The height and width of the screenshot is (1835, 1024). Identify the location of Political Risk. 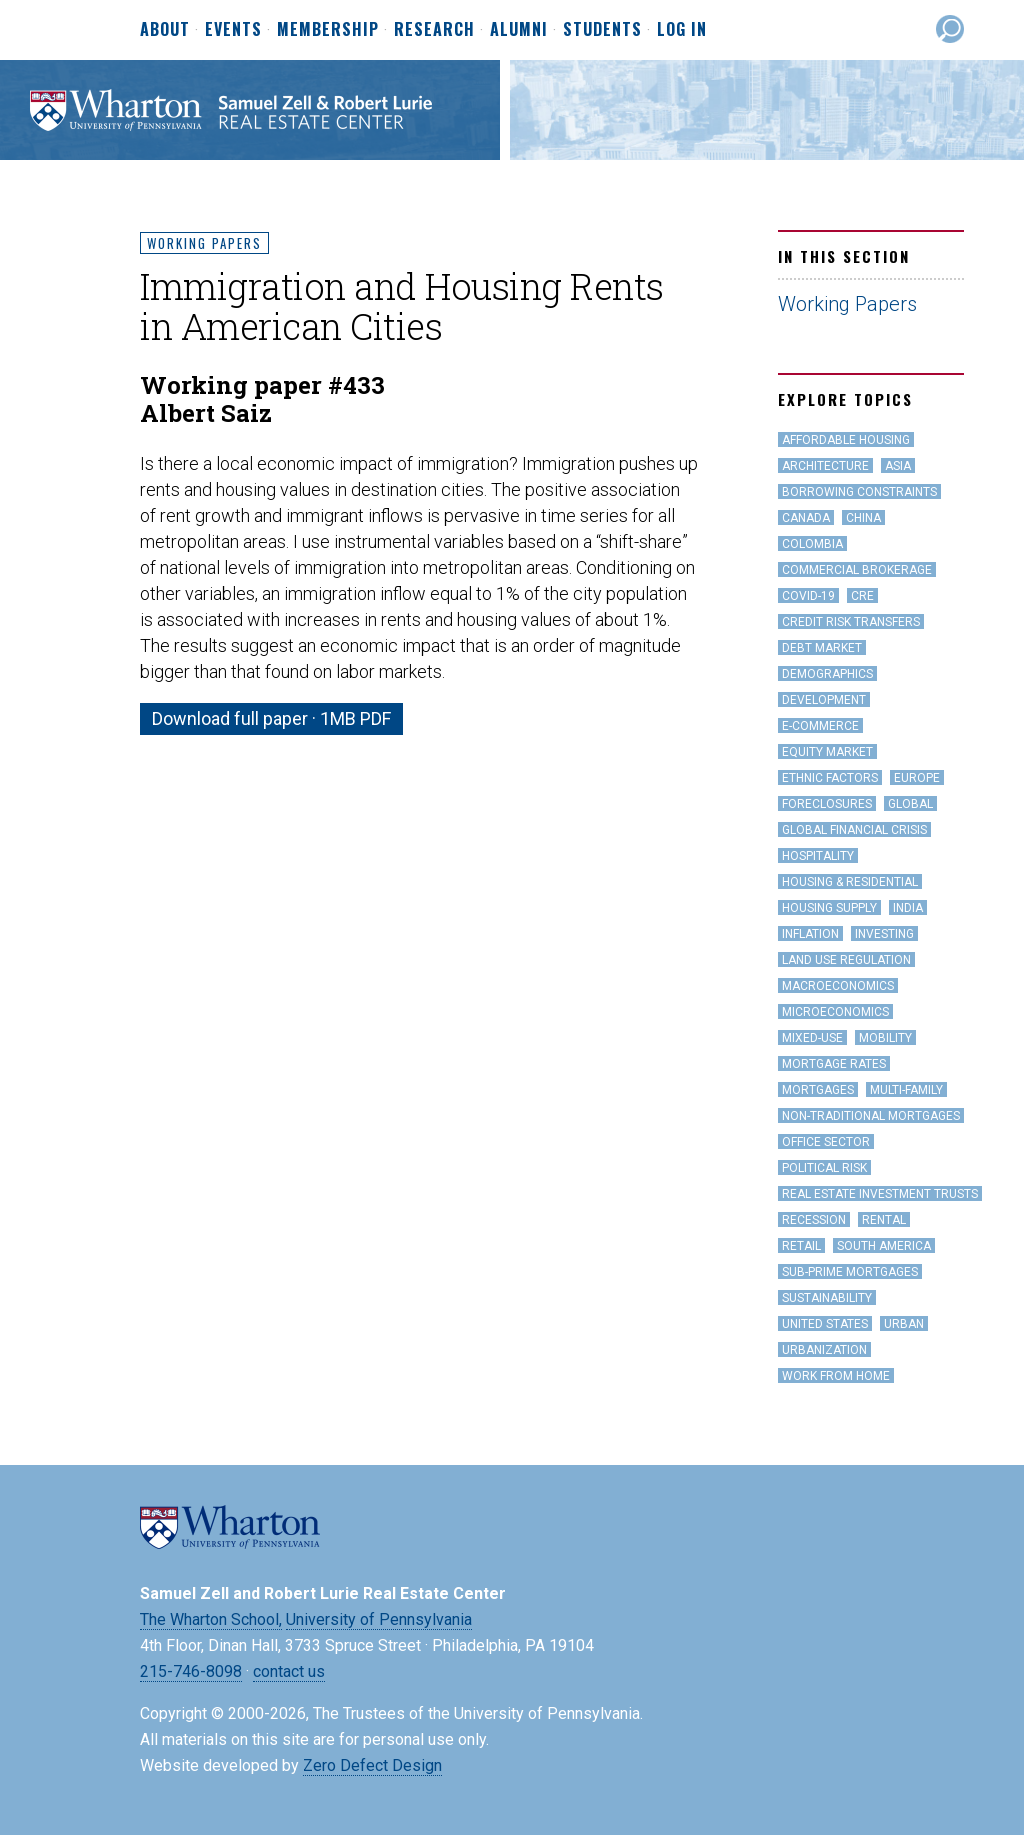
(824, 1168).